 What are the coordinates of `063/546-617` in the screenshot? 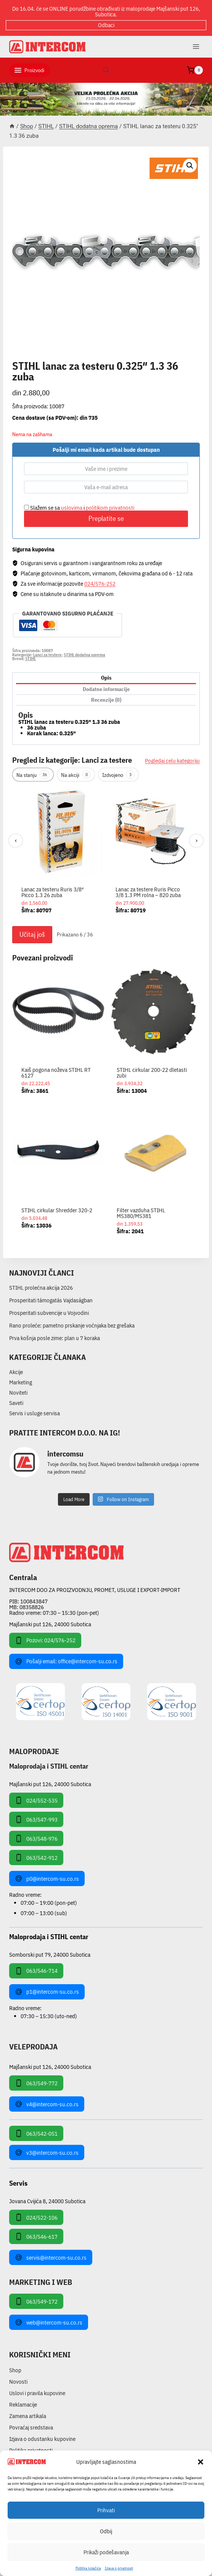 It's located at (36, 2236).